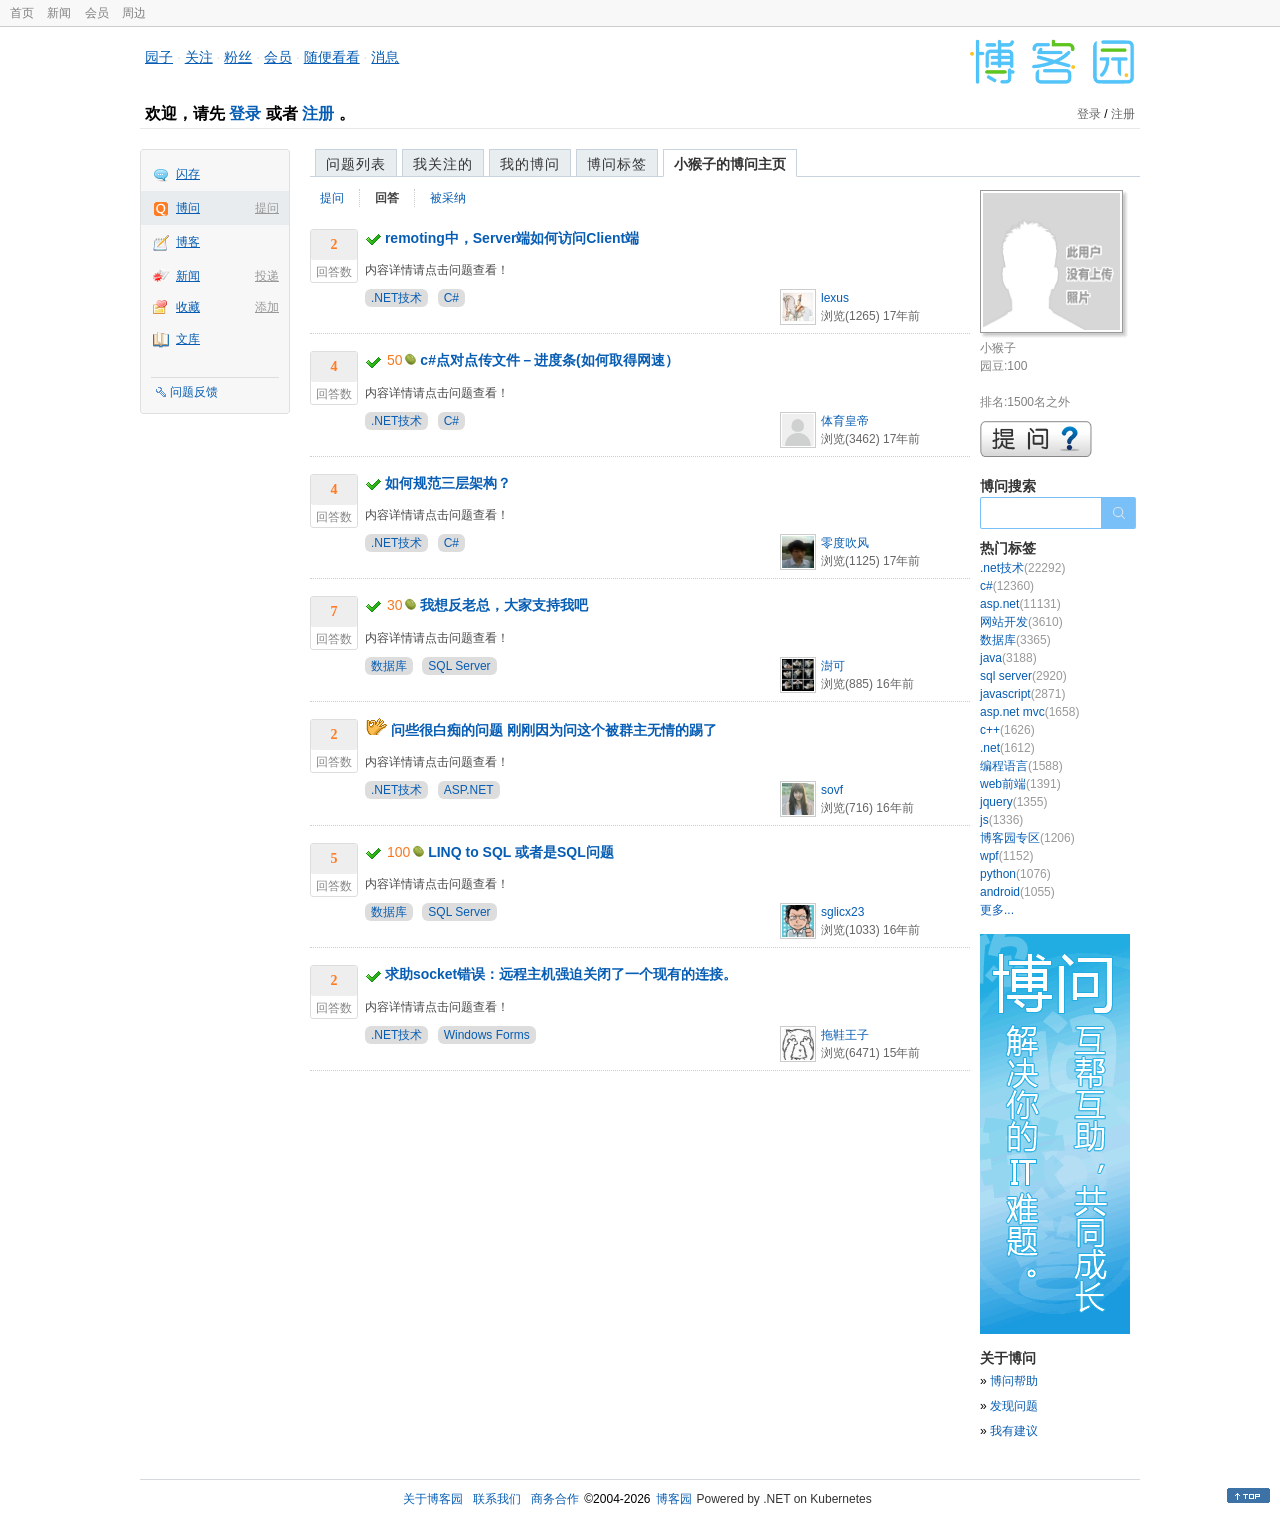 The image size is (1280, 1518). What do you see at coordinates (1008, 658) in the screenshot?
I see `java` at bounding box center [1008, 658].